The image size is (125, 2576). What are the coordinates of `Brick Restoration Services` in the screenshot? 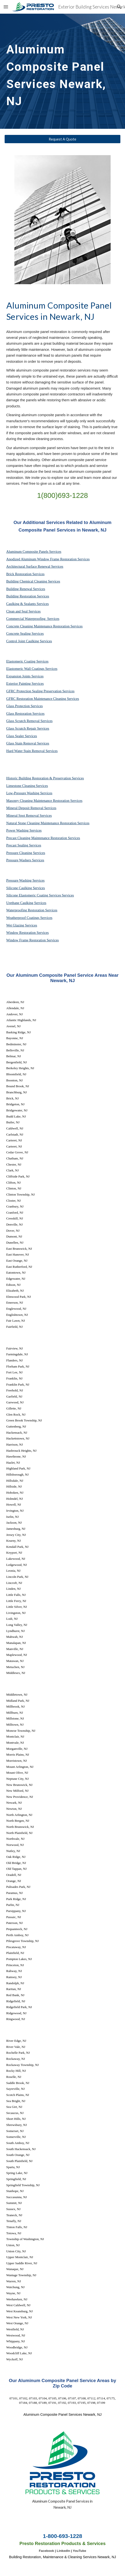 It's located at (25, 574).